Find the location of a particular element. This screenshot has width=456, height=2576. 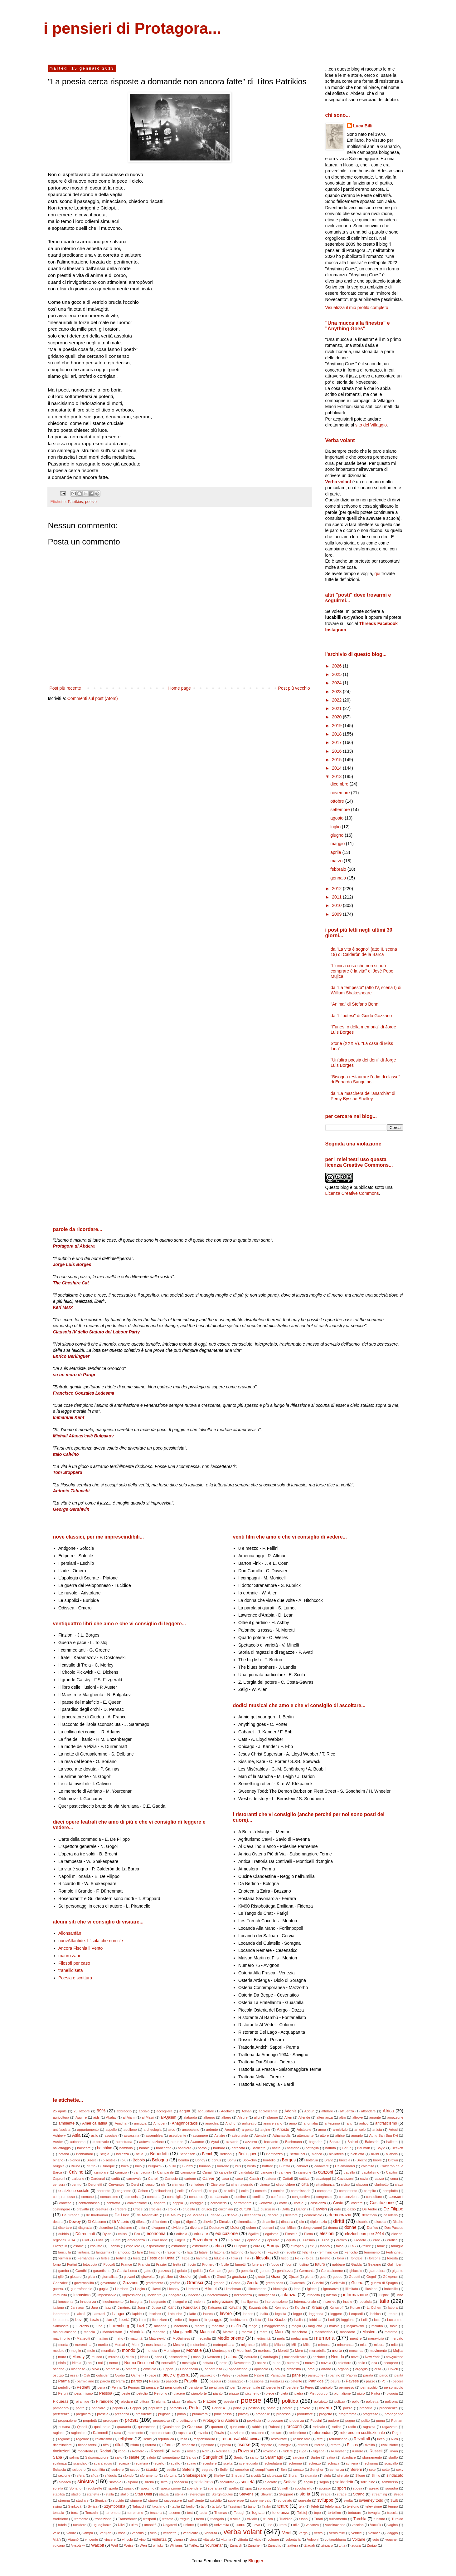

governare is located at coordinates (108, 2283).